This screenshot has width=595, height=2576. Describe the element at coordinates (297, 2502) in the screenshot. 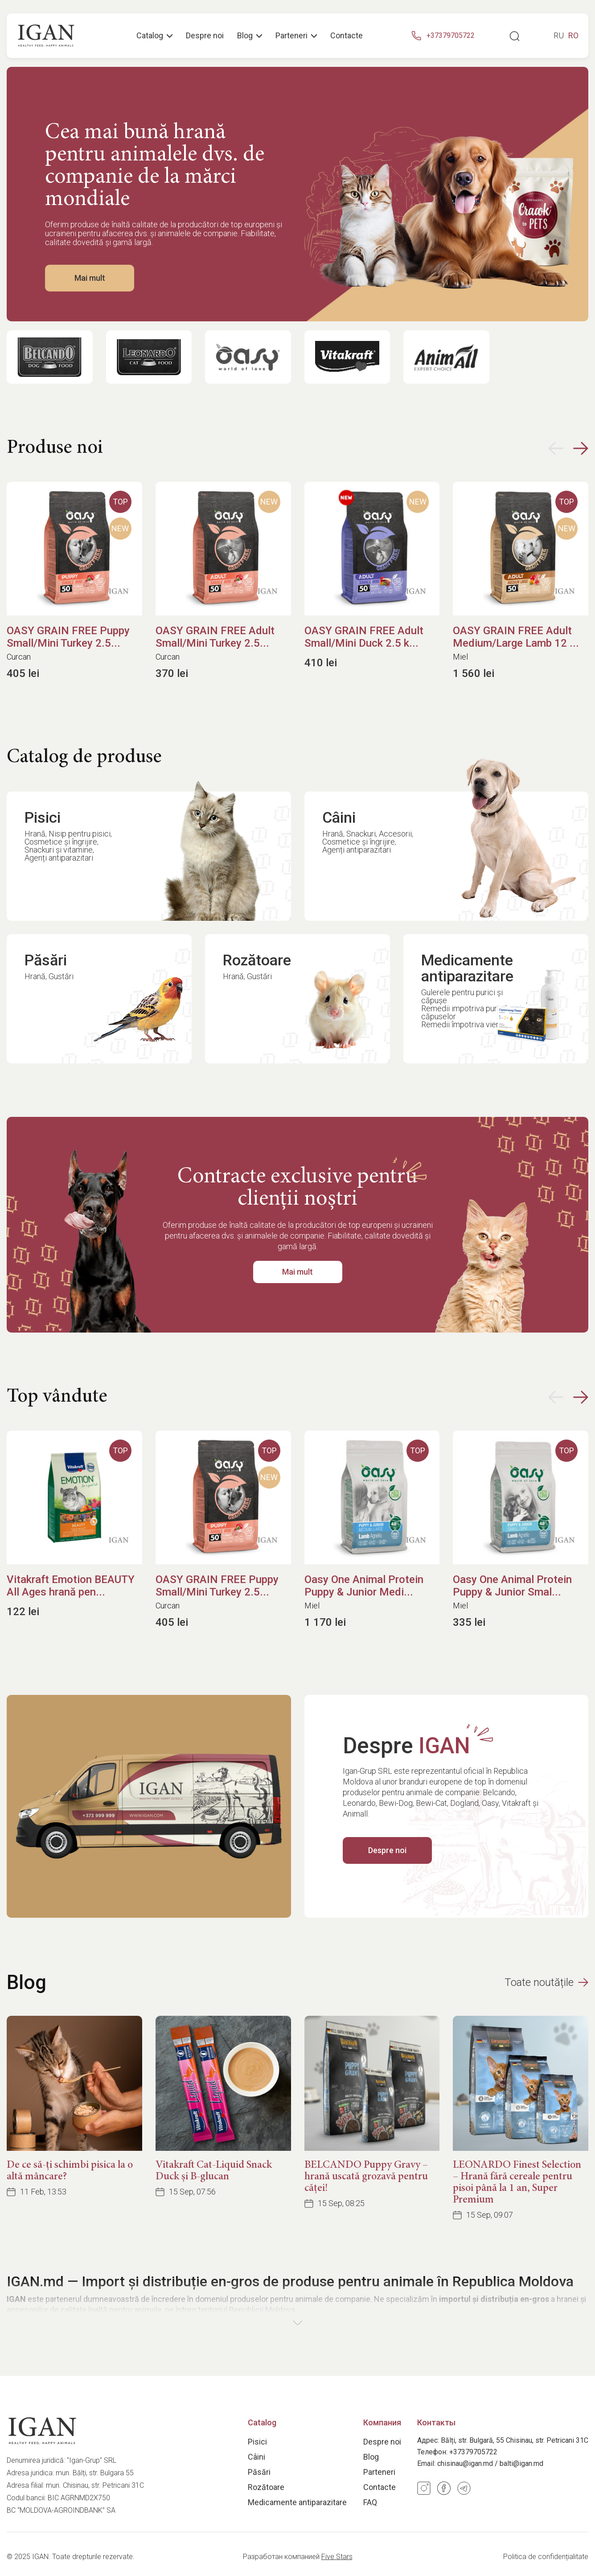

I see `Medicamente antiparazitare` at that location.